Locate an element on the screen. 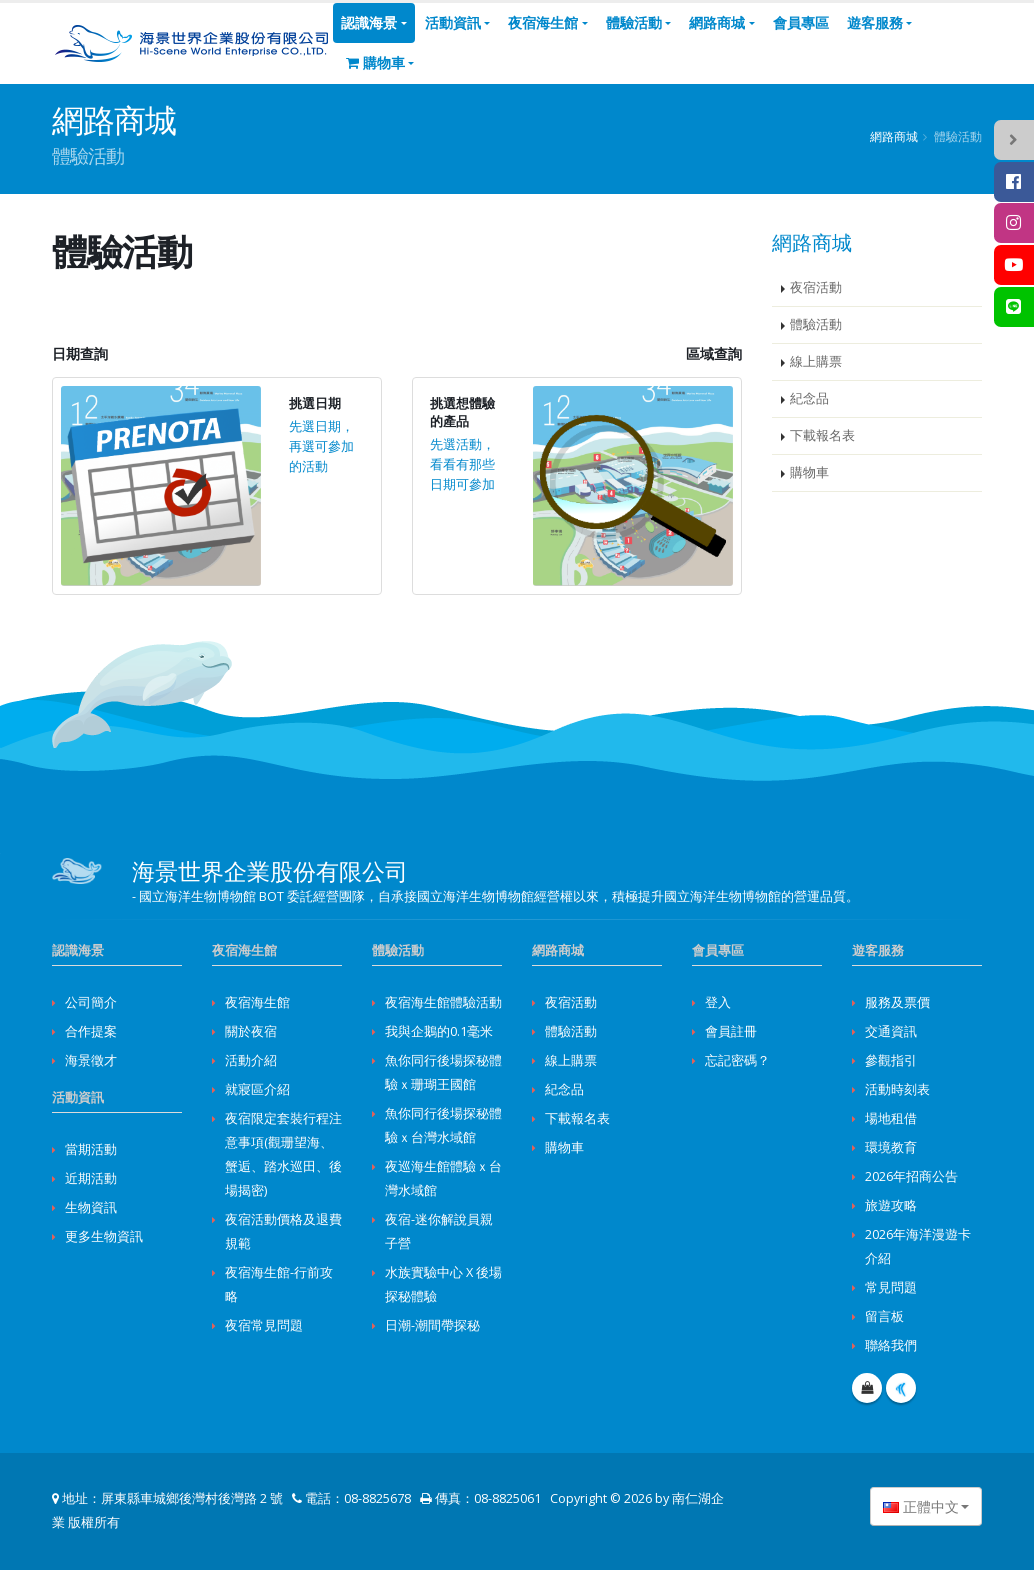  參觀指引 is located at coordinates (891, 1060).